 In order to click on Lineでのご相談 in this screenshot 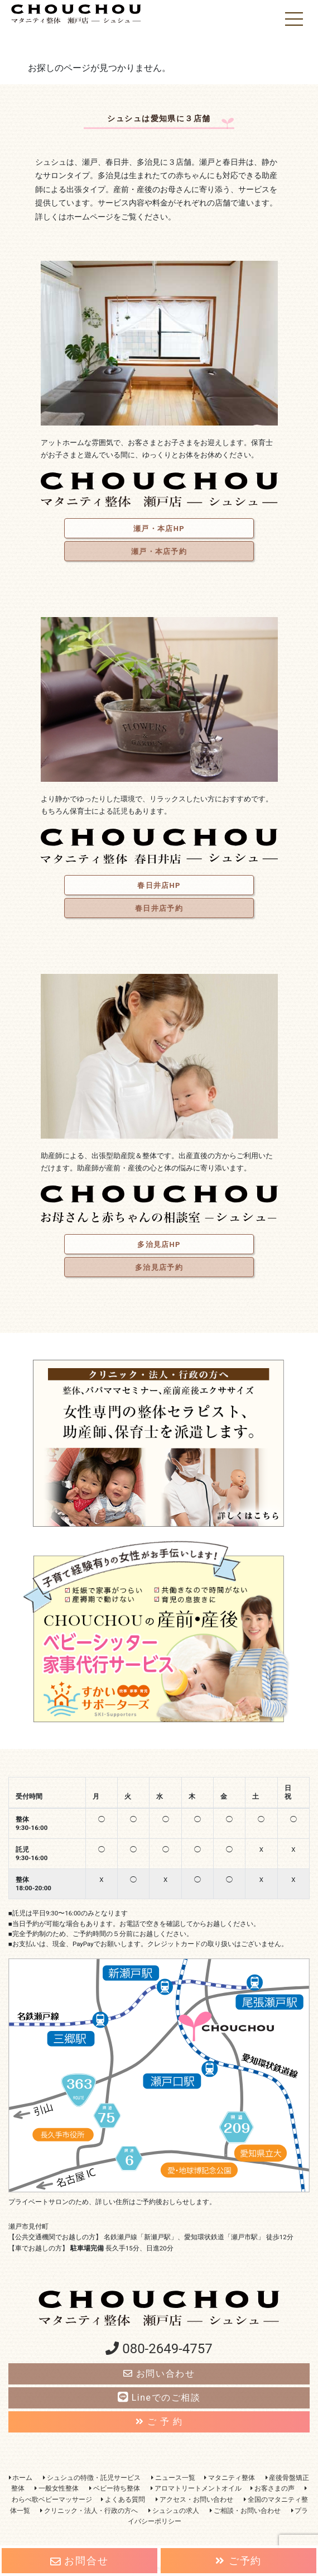, I will do `click(159, 2397)`.